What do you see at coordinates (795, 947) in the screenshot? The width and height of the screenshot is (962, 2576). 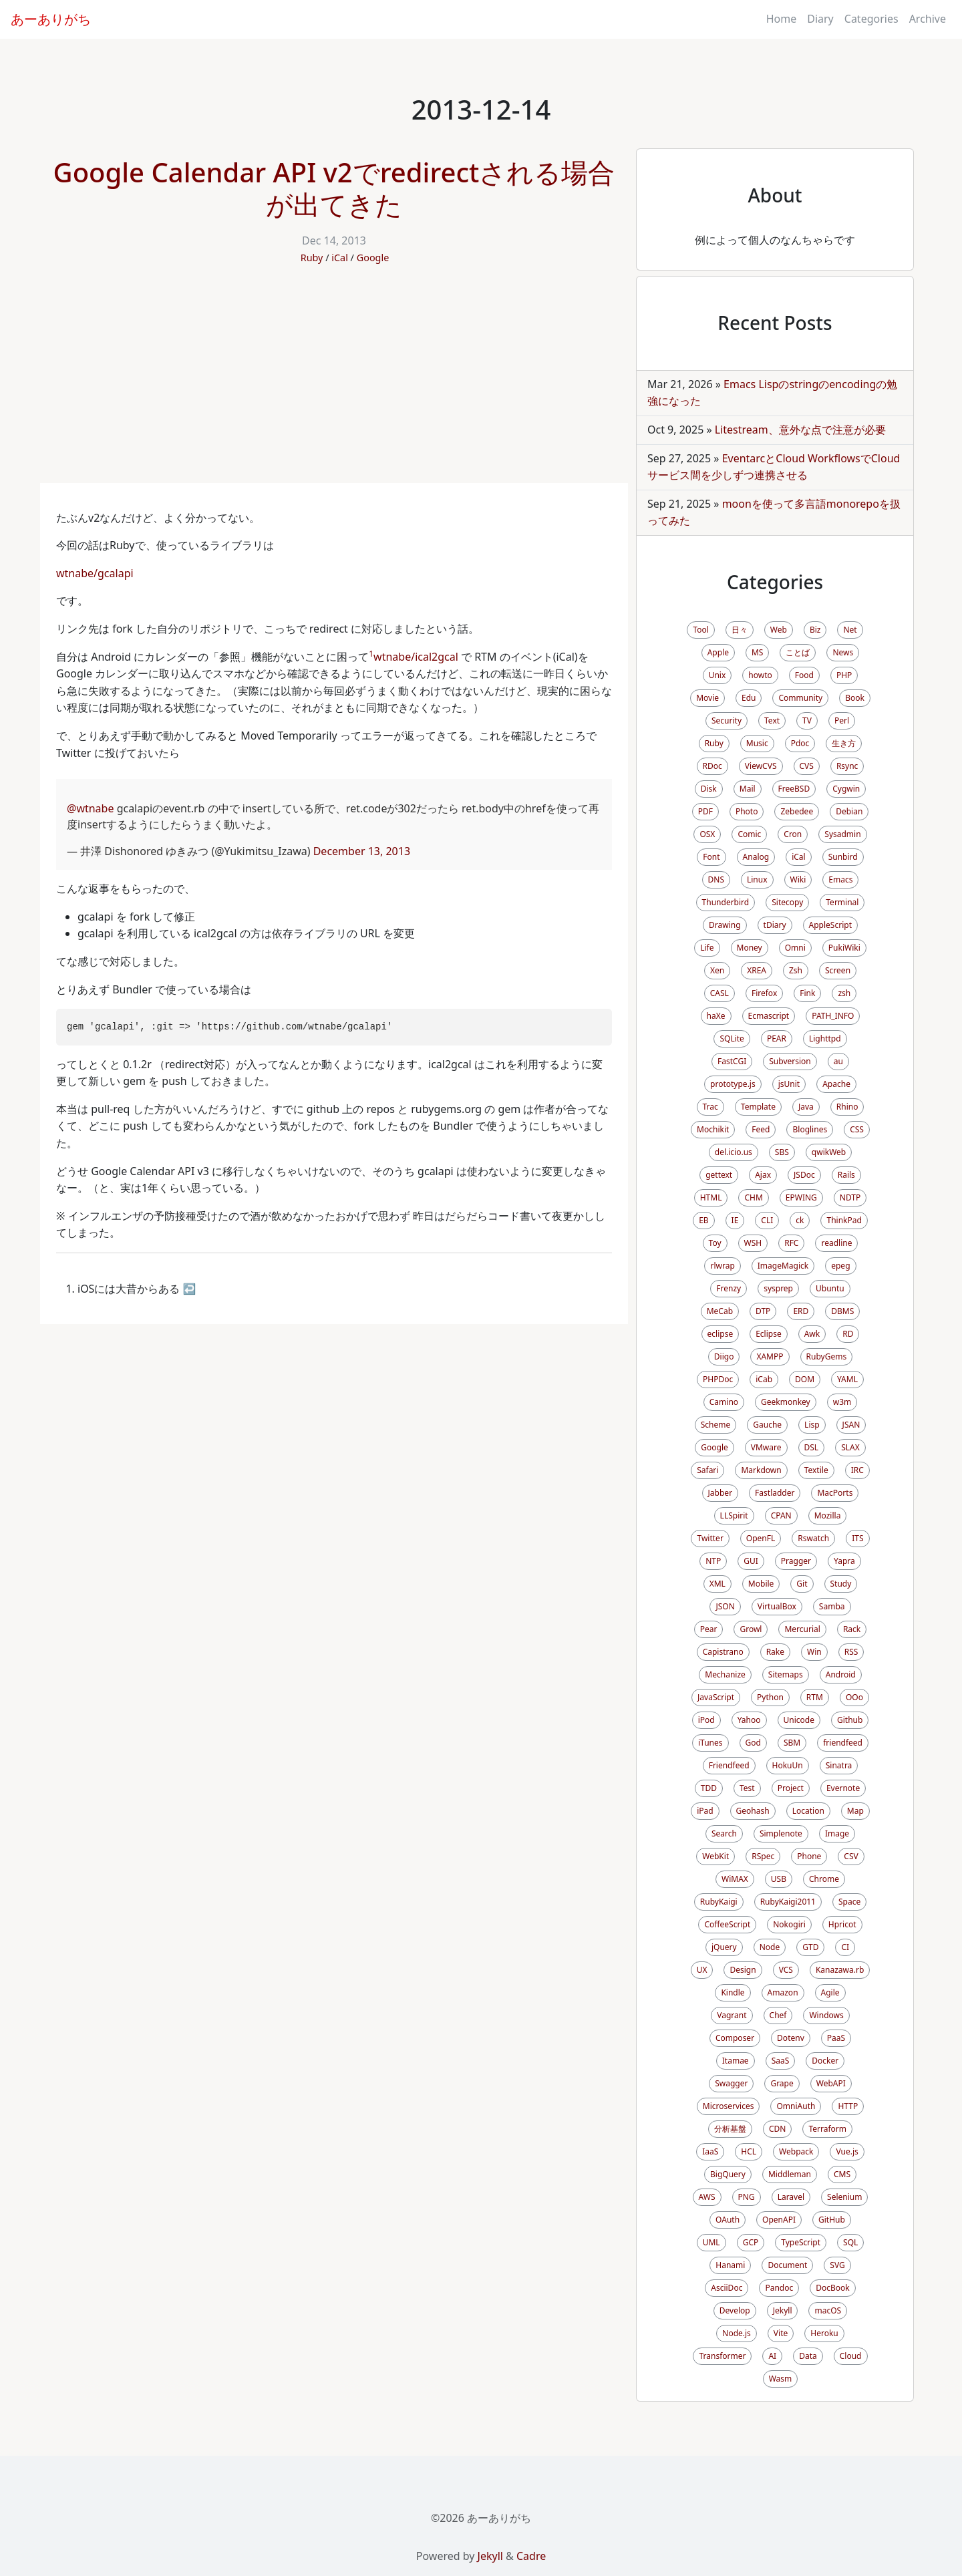 I see `Omni` at bounding box center [795, 947].